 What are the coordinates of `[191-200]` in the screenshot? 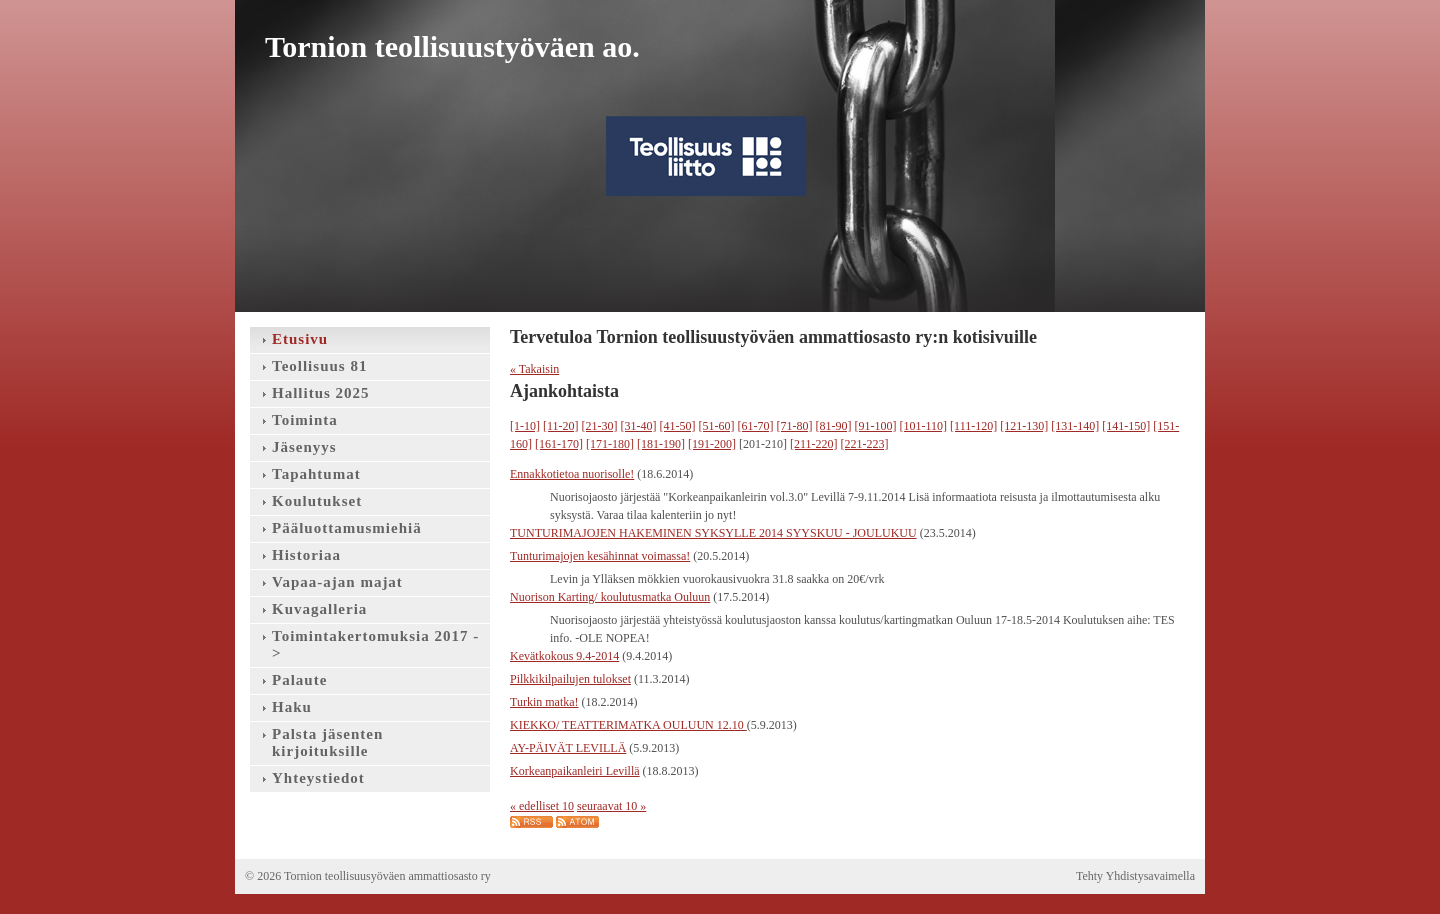 It's located at (712, 444).